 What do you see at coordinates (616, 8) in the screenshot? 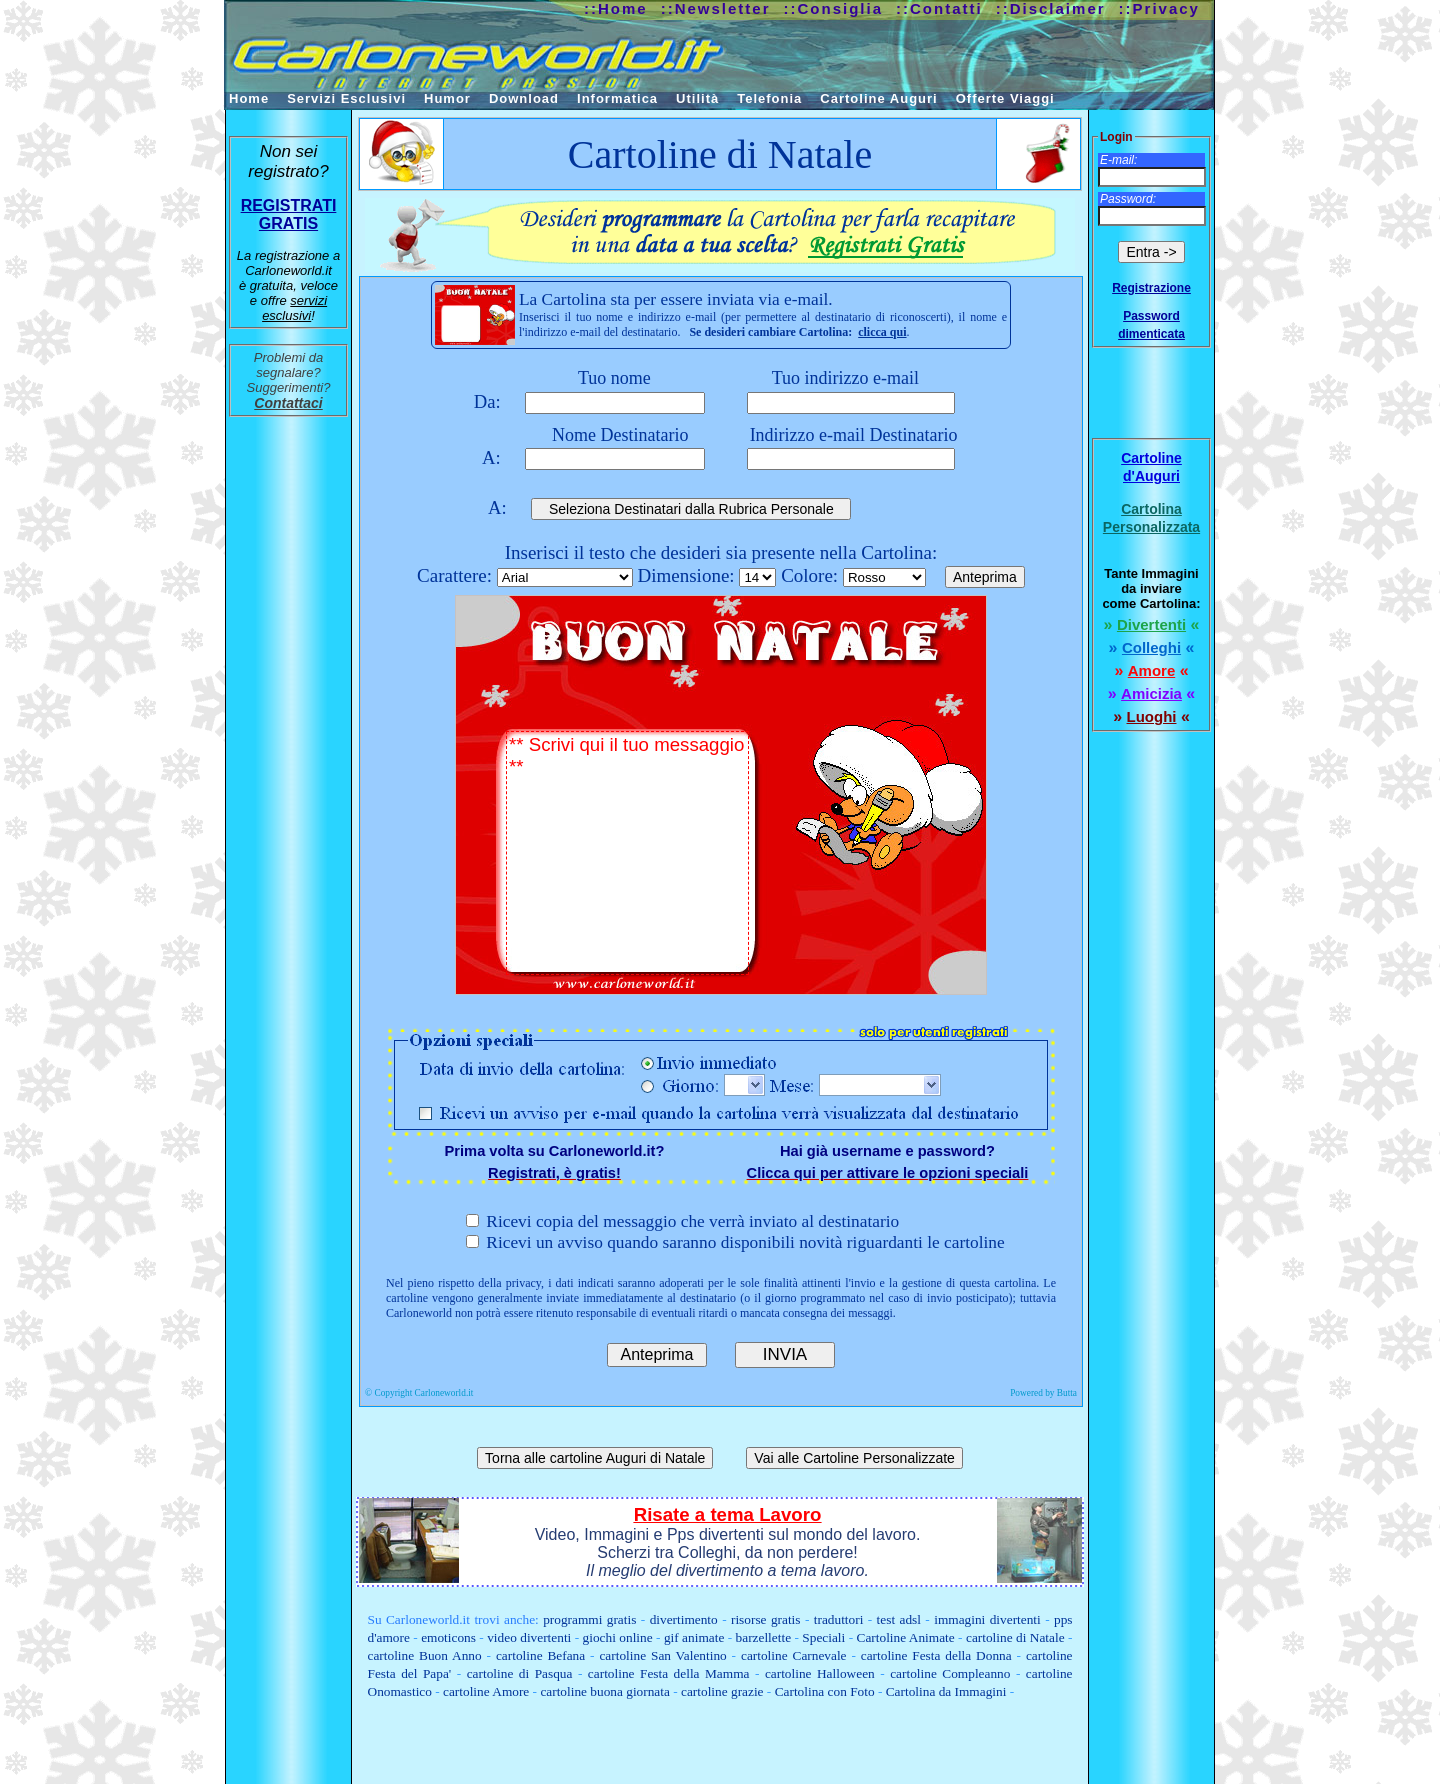
I see `::Home` at bounding box center [616, 8].